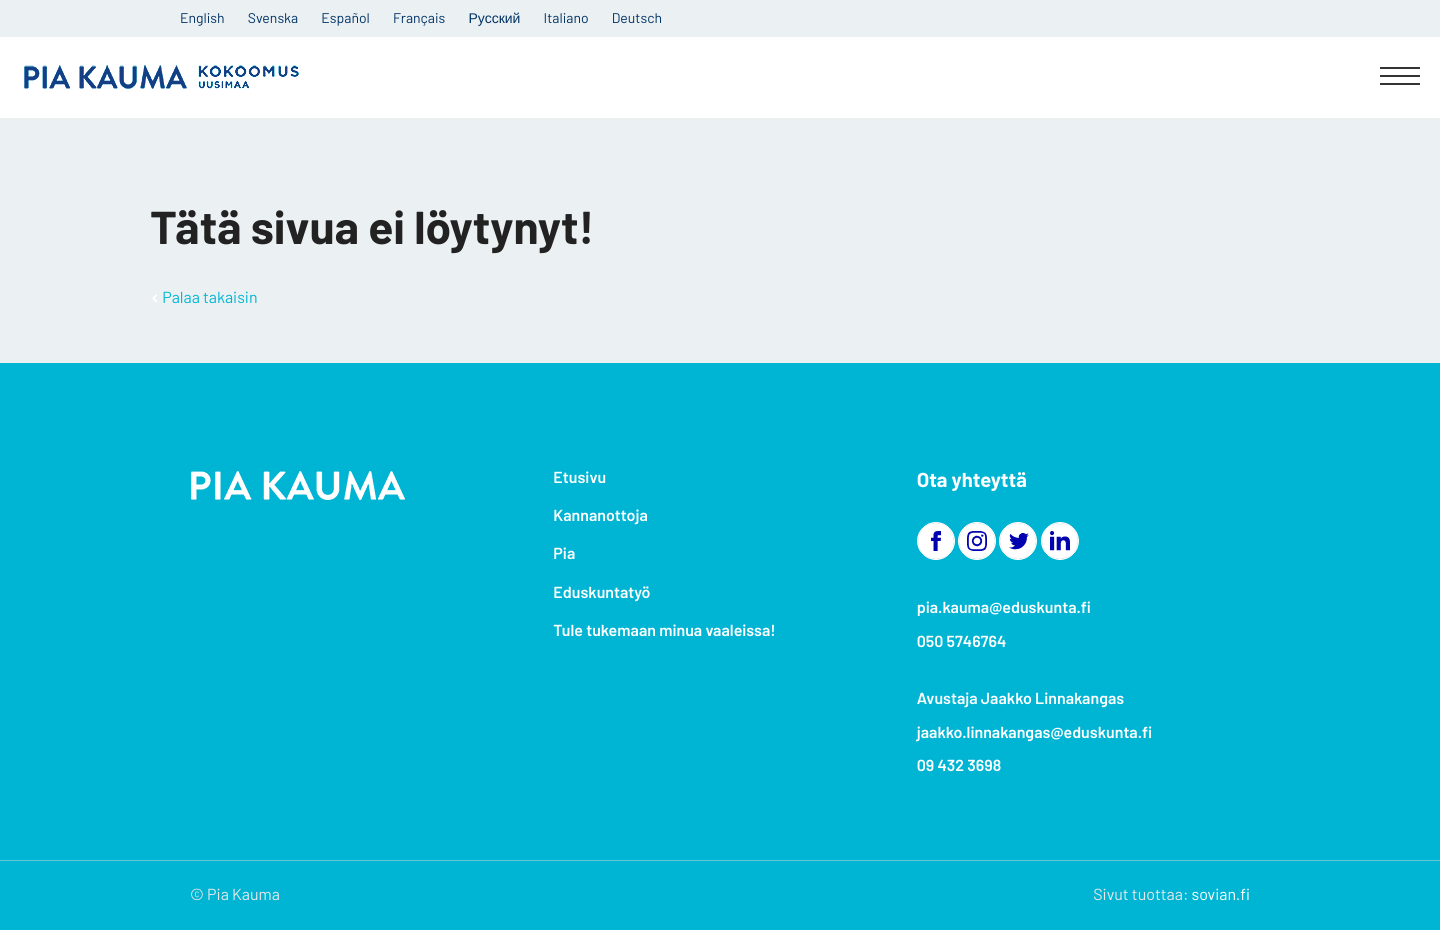 Image resolution: width=1440 pixels, height=930 pixels. Describe the element at coordinates (601, 592) in the screenshot. I see `Eduskuntatyö` at that location.